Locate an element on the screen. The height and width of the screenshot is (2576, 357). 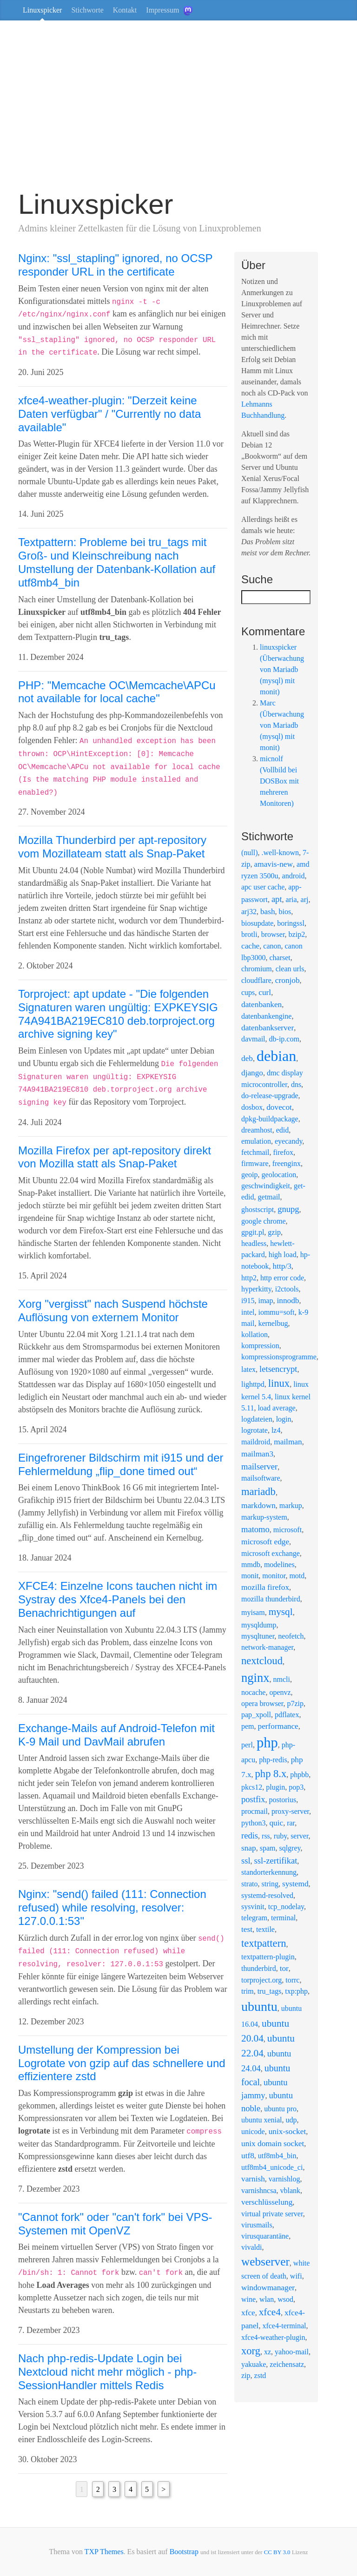
http/3 is located at coordinates (282, 1266).